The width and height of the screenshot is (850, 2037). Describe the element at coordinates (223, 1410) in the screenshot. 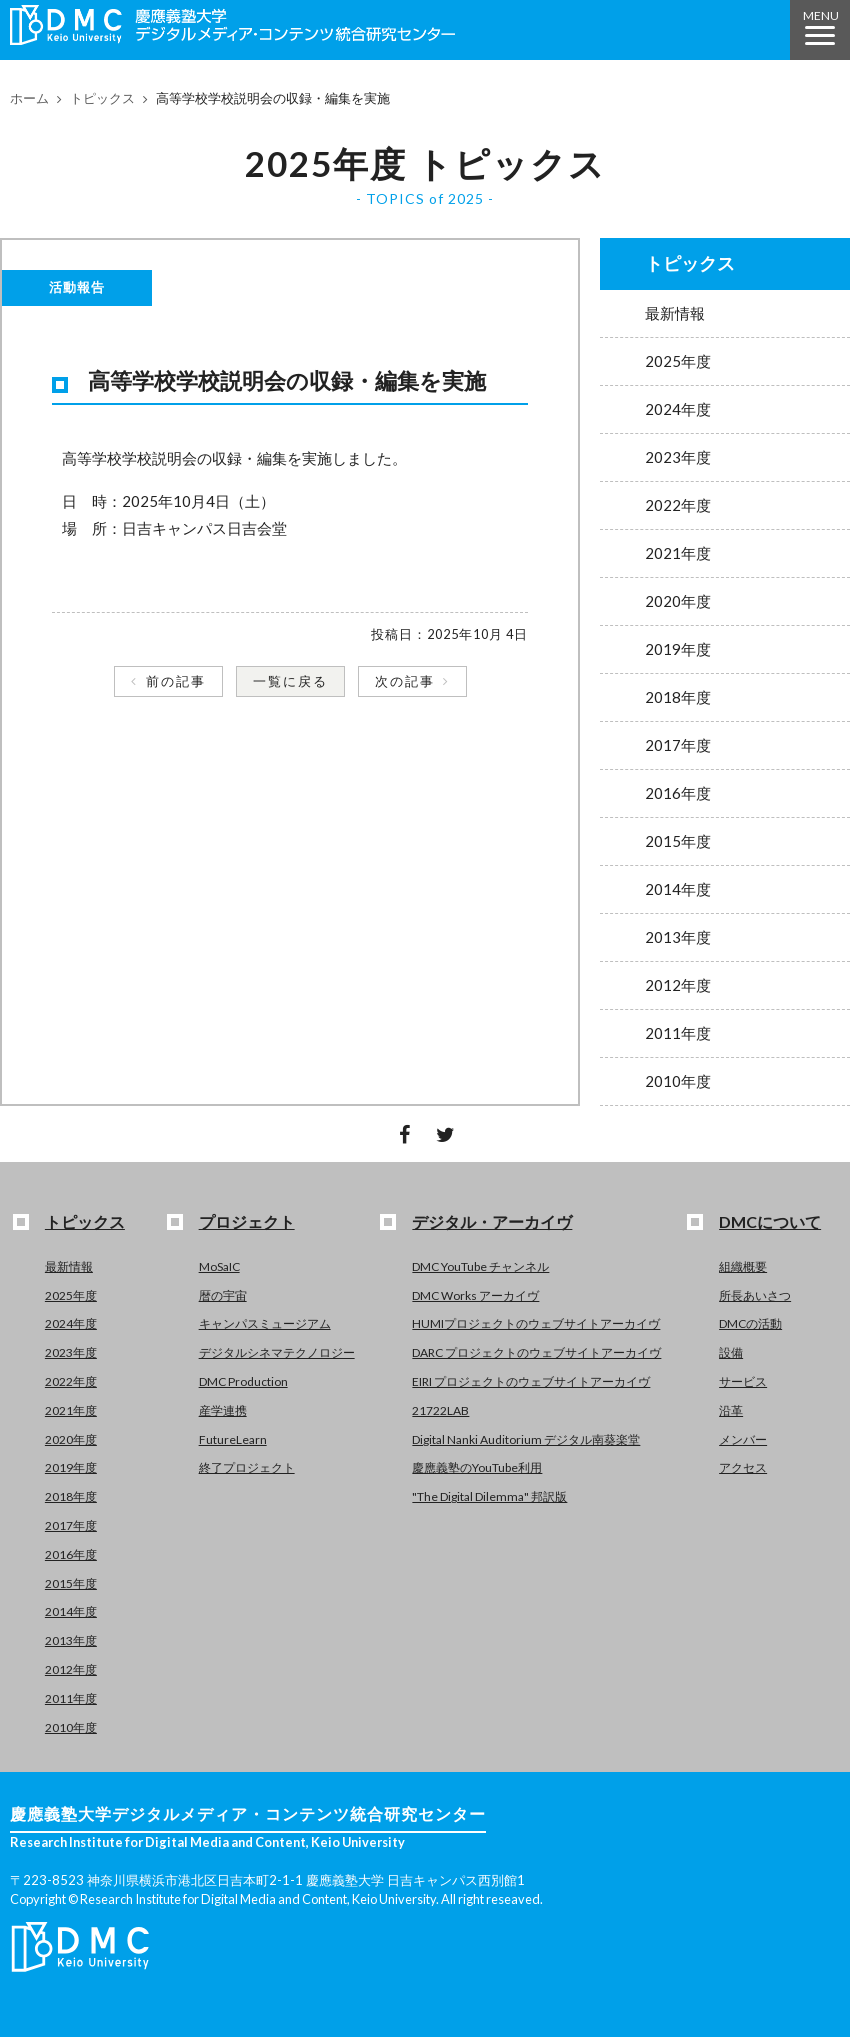

I see `産学連携` at that location.